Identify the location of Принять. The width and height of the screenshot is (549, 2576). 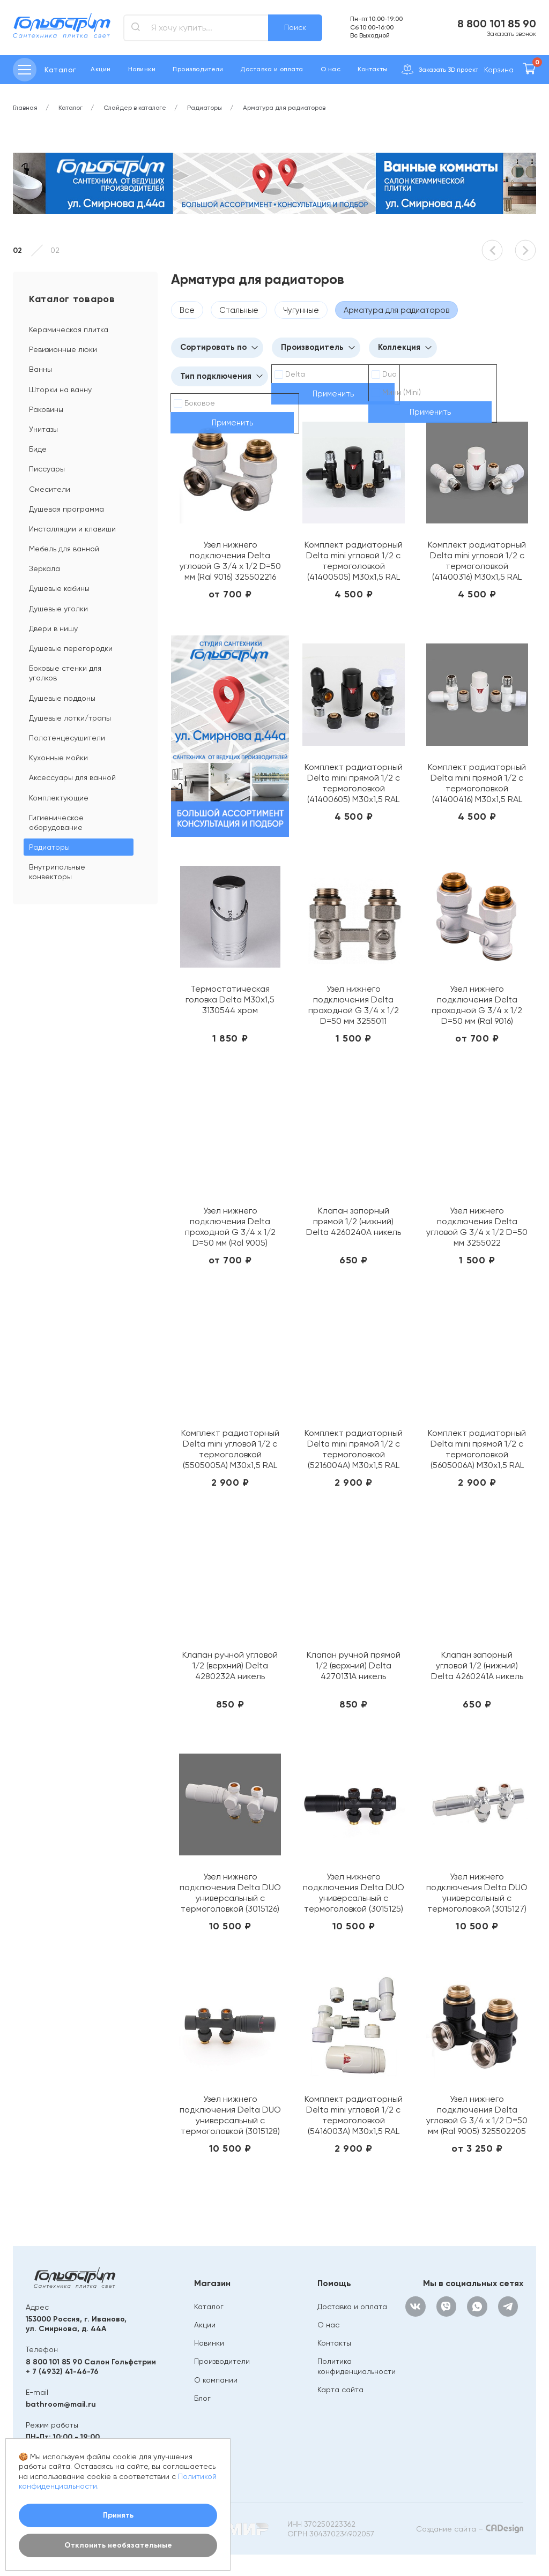
(118, 2515).